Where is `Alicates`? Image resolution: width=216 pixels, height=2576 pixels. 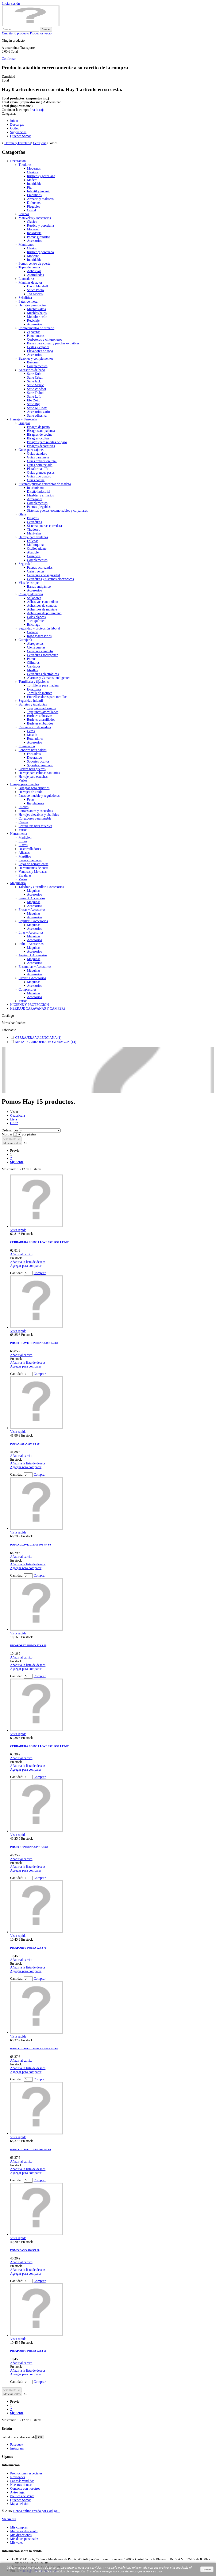 Alicates is located at coordinates (24, 852).